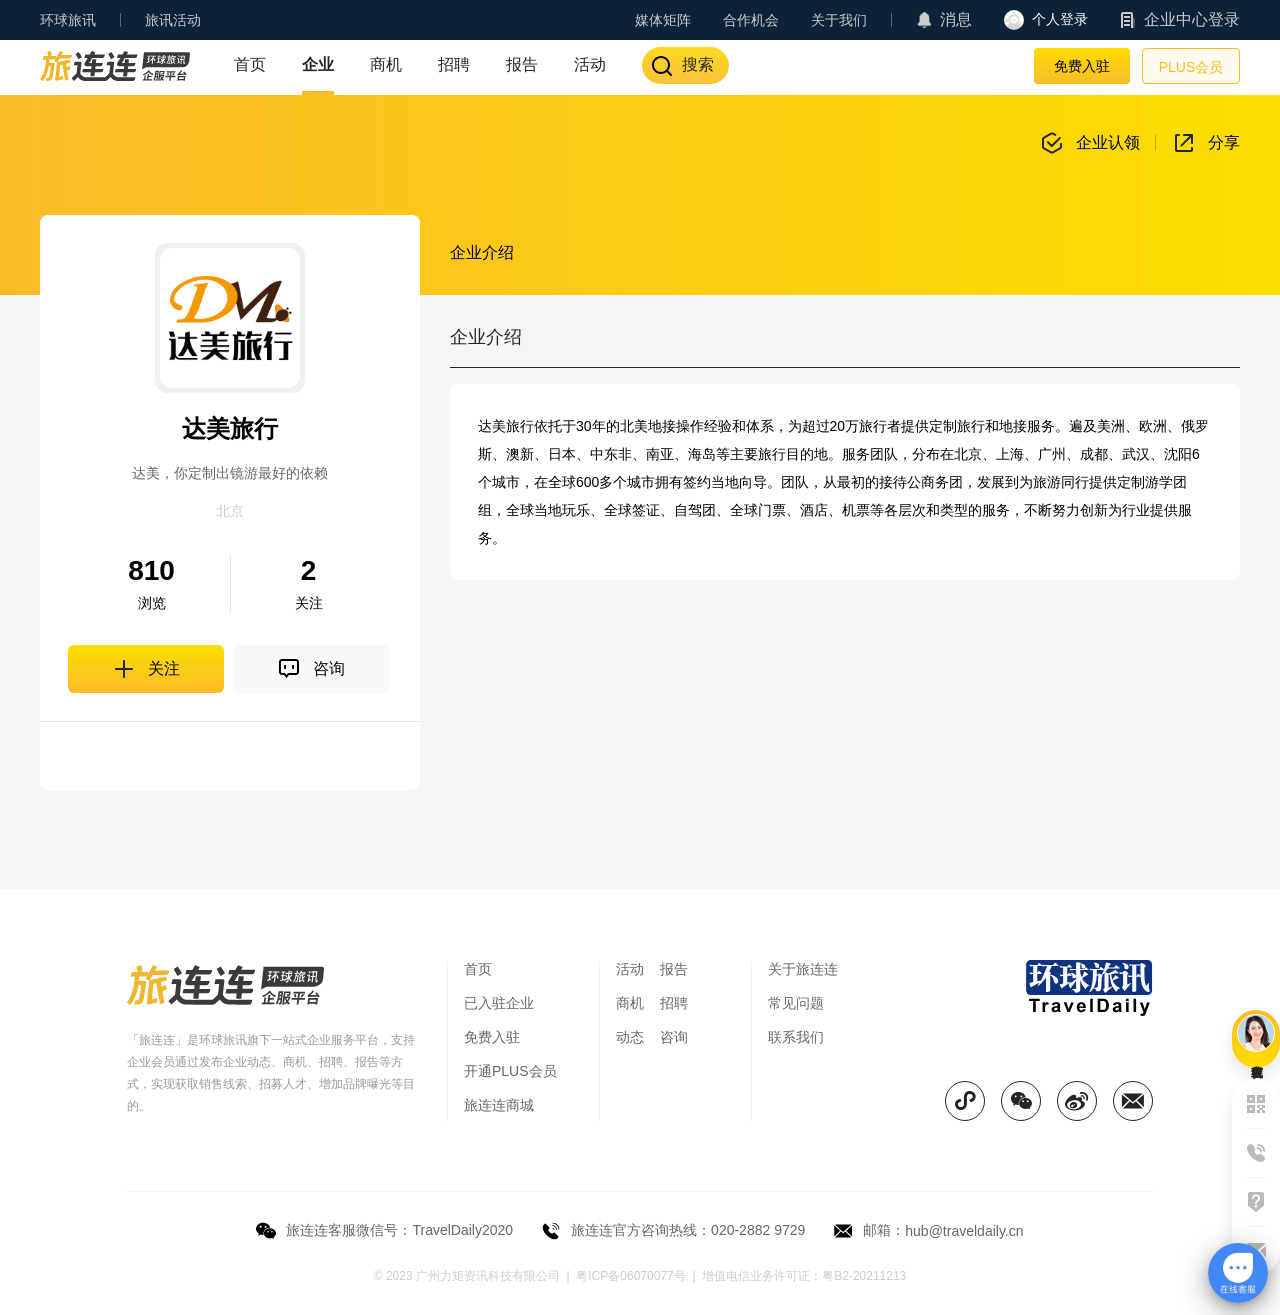 Image resolution: width=1280 pixels, height=1315 pixels. I want to click on 消息, so click(956, 19).